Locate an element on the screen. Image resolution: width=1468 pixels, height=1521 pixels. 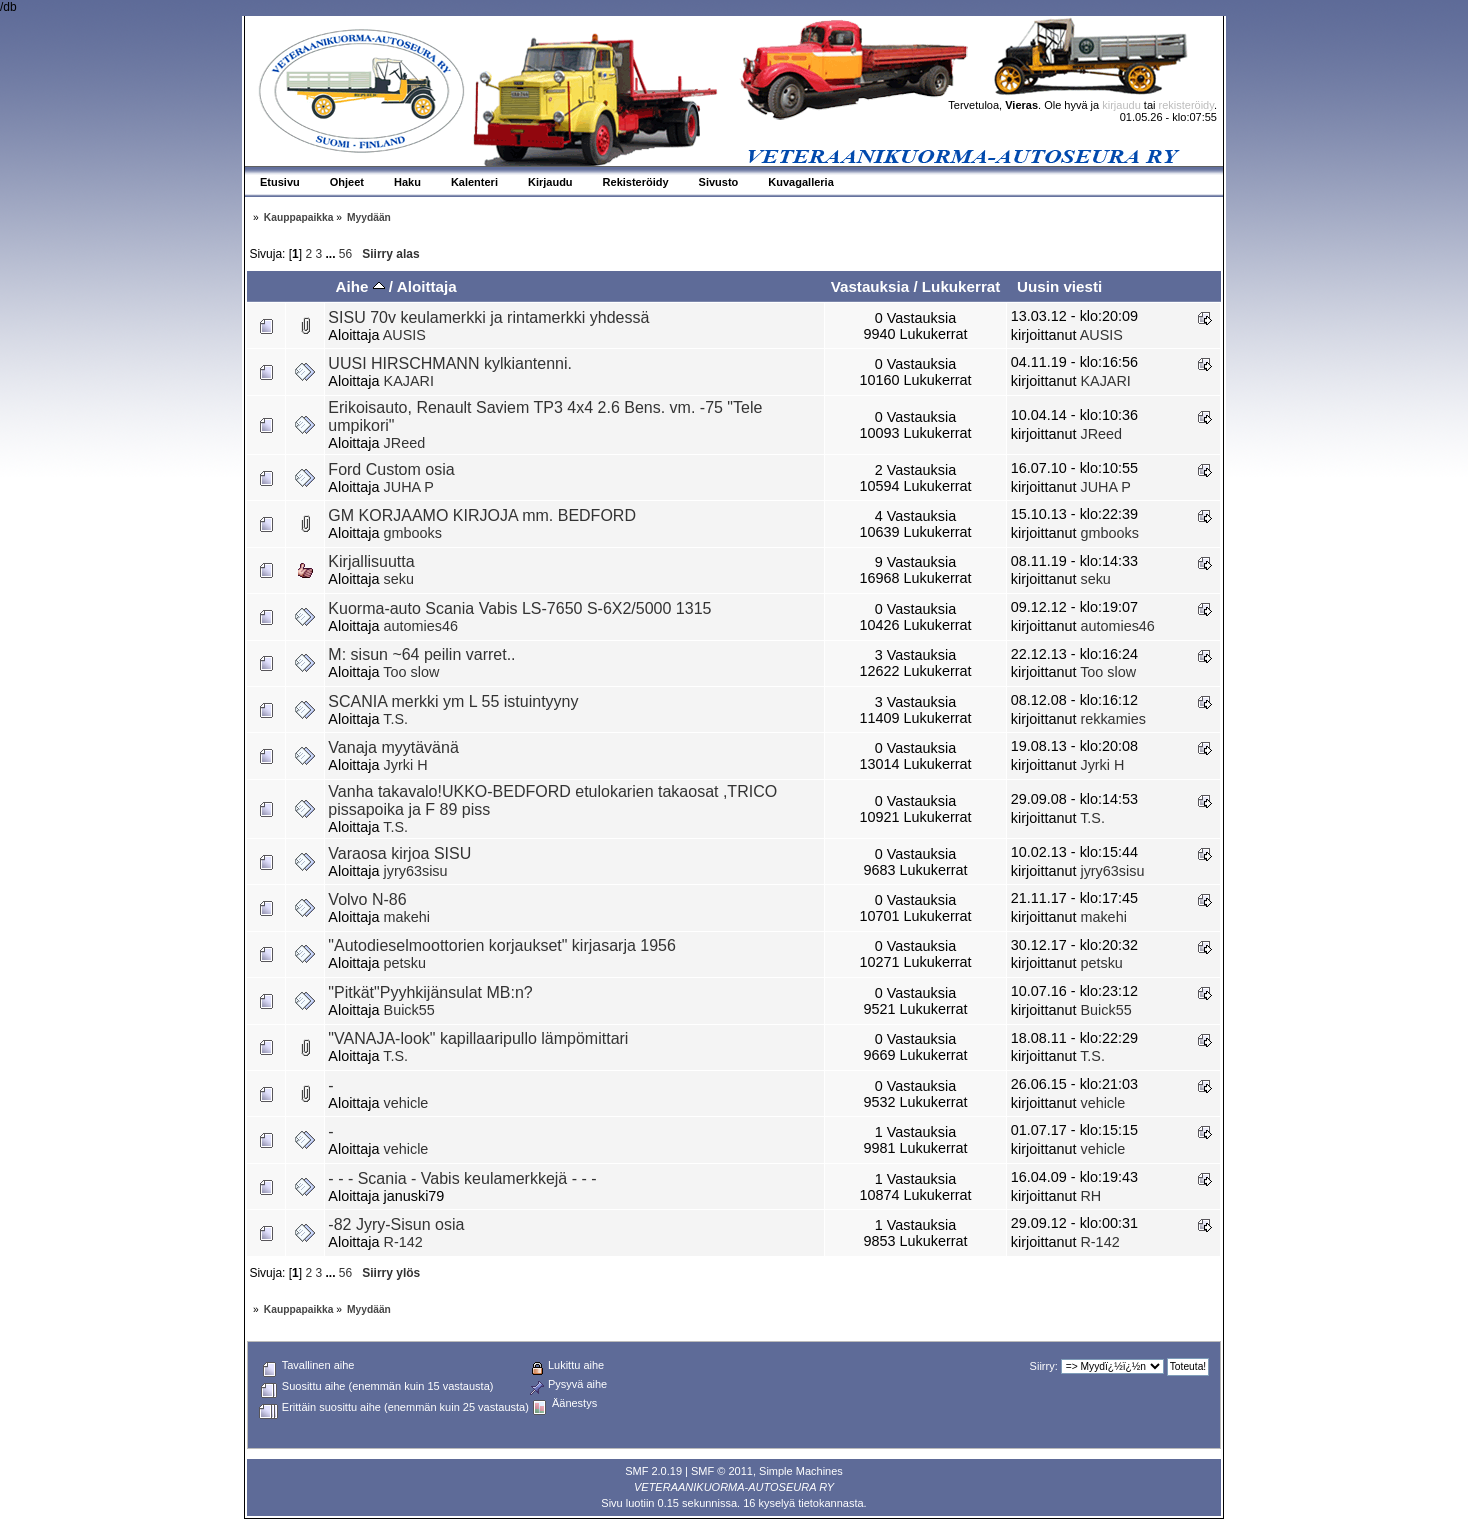
JReed is located at coordinates (405, 443).